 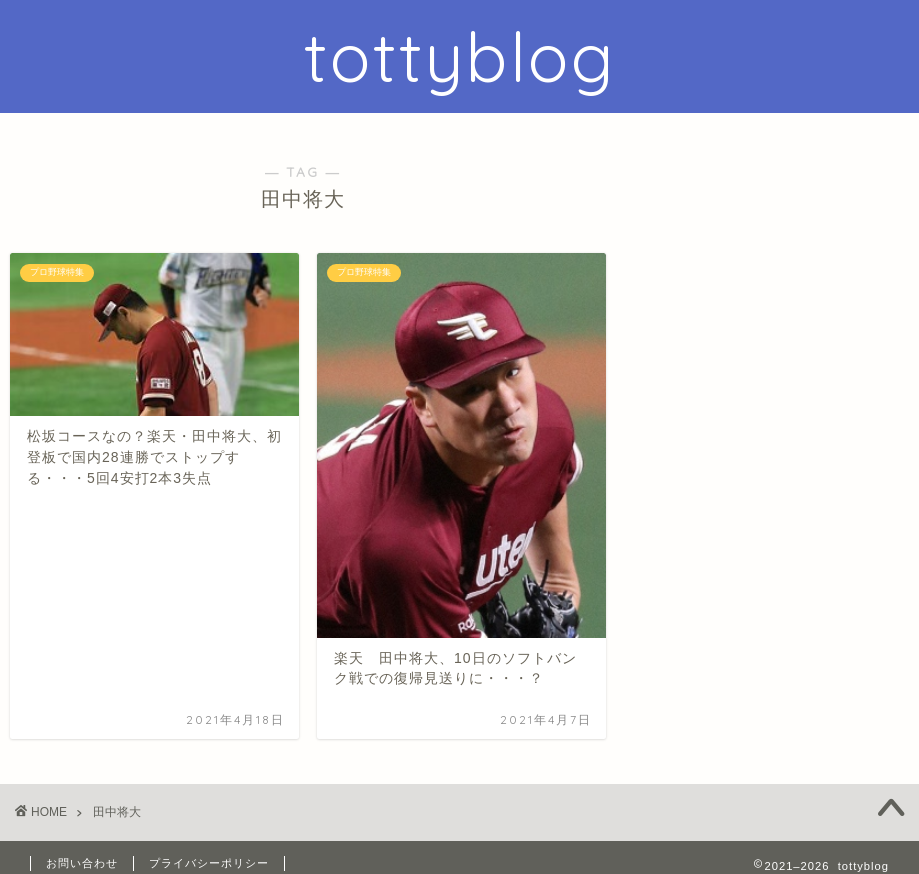 What do you see at coordinates (460, 56) in the screenshot?
I see `tottyblog` at bounding box center [460, 56].